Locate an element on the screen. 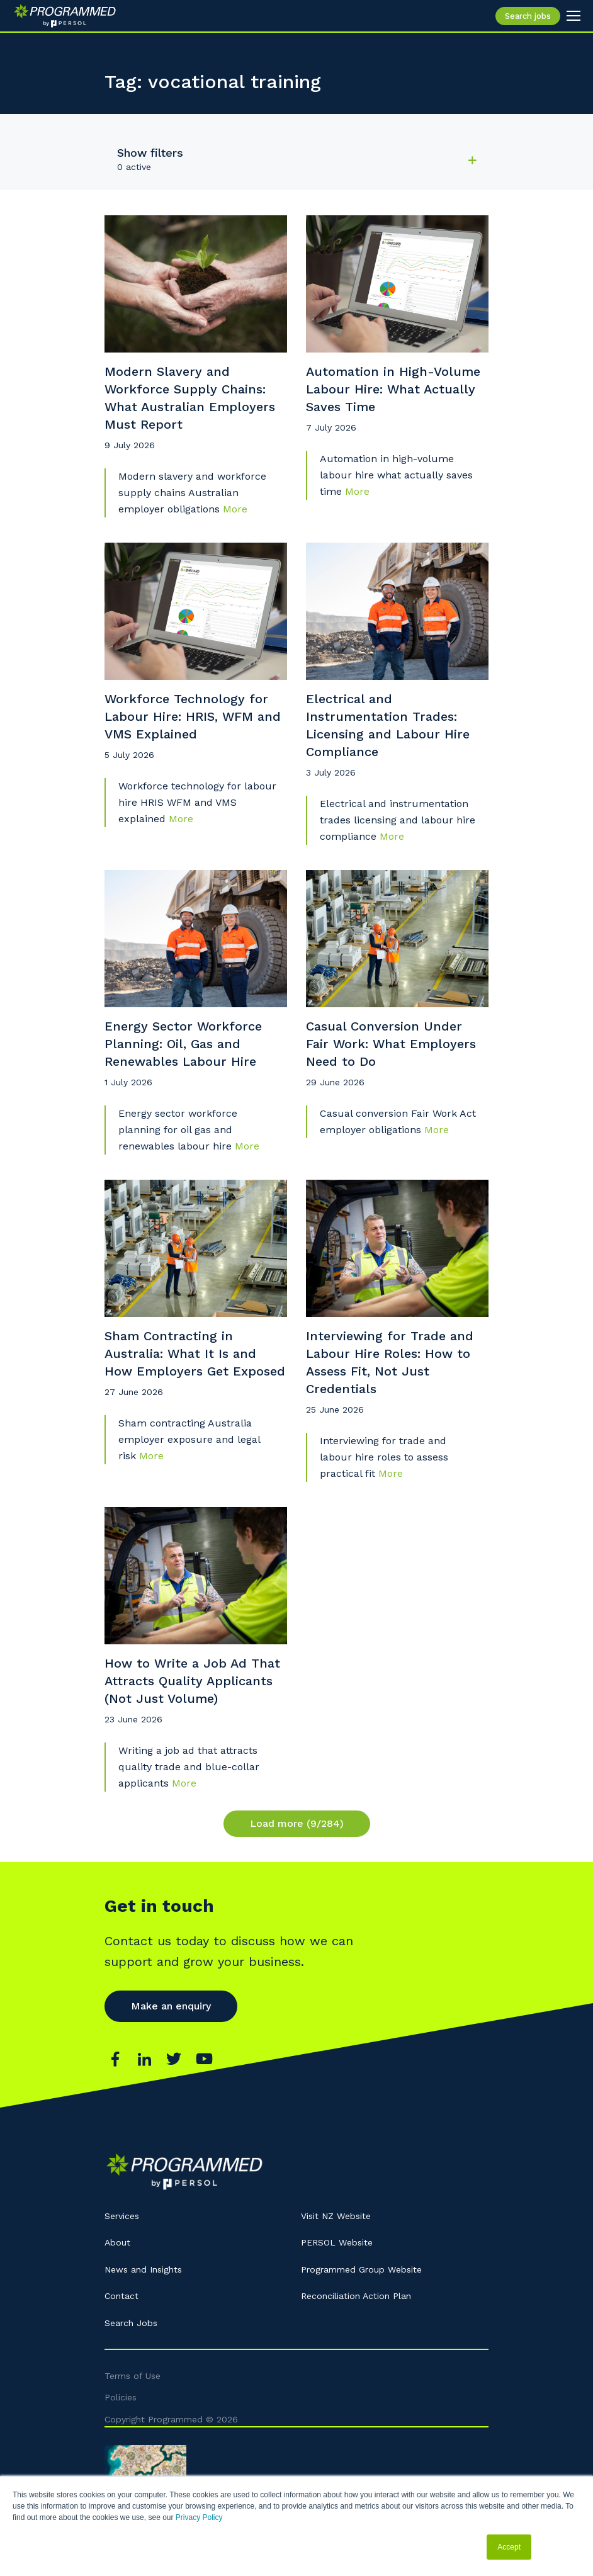 This screenshot has height=2576, width=593. Accept [button] is located at coordinates (509, 2547).